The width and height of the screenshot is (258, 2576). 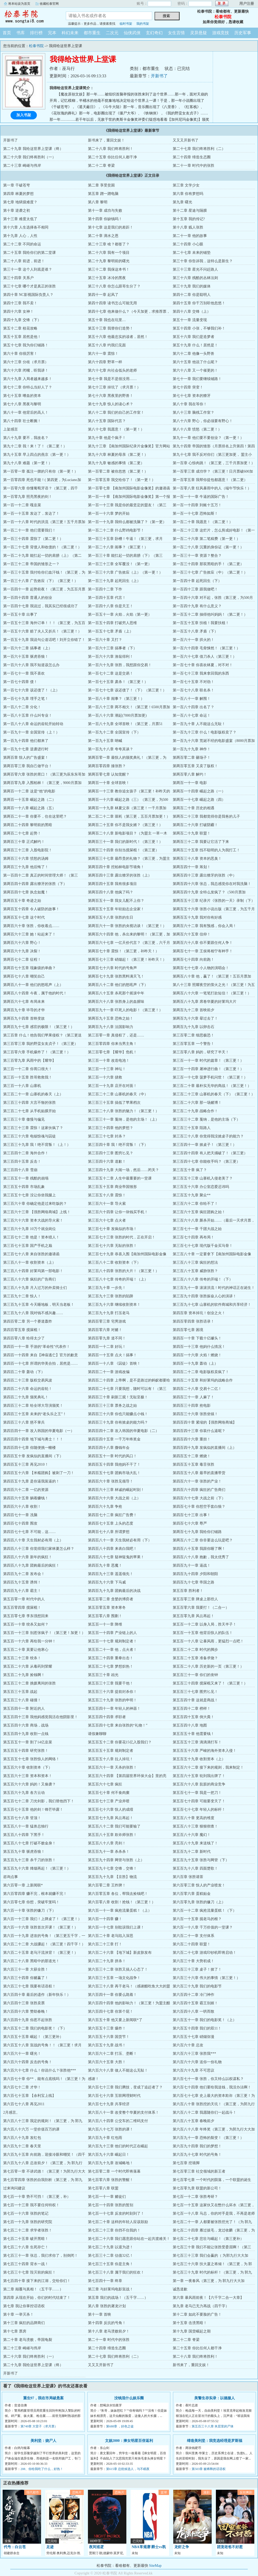 I want to click on 第六百二十八章 黑暗中的那道光！, so click(x=31, y=1961).